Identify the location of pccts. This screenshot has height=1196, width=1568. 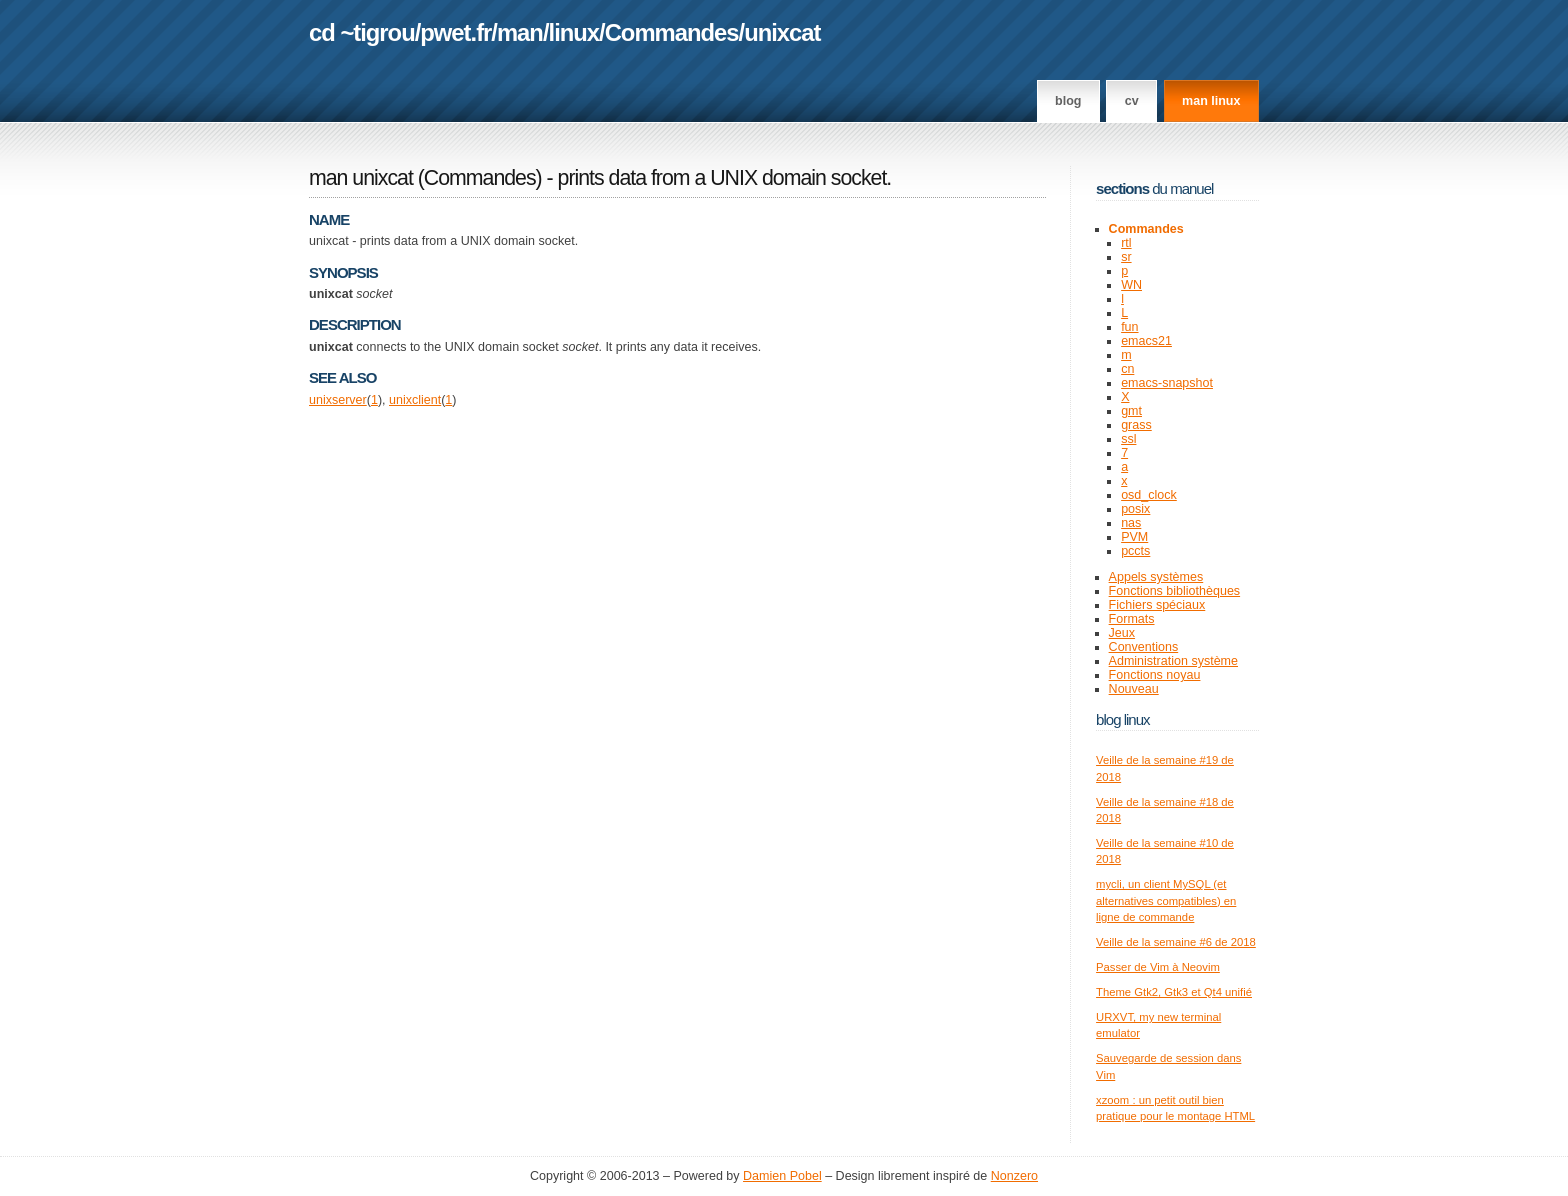
(1135, 551).